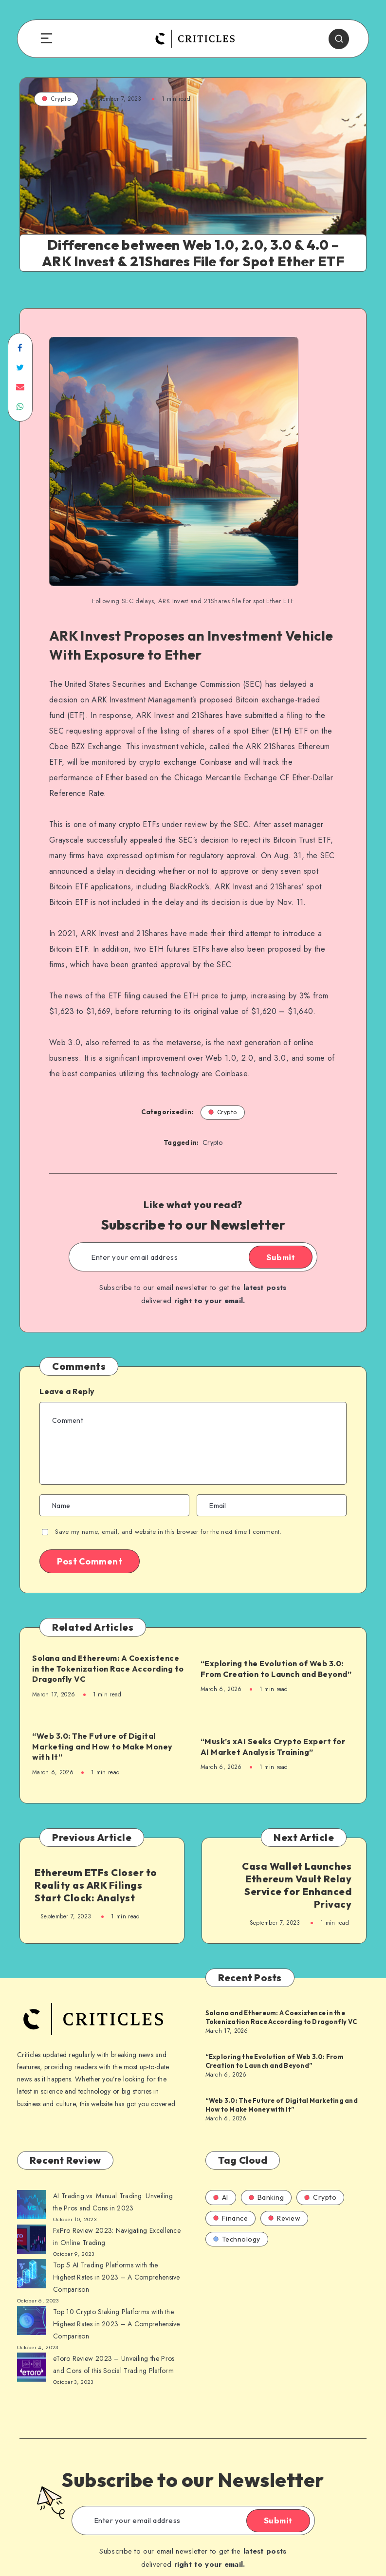 The width and height of the screenshot is (386, 2576). I want to click on Top 10 Crypto Staking Platforms with the Highest Rates in 2023 – A Comprehensive Comparison, so click(116, 2324).